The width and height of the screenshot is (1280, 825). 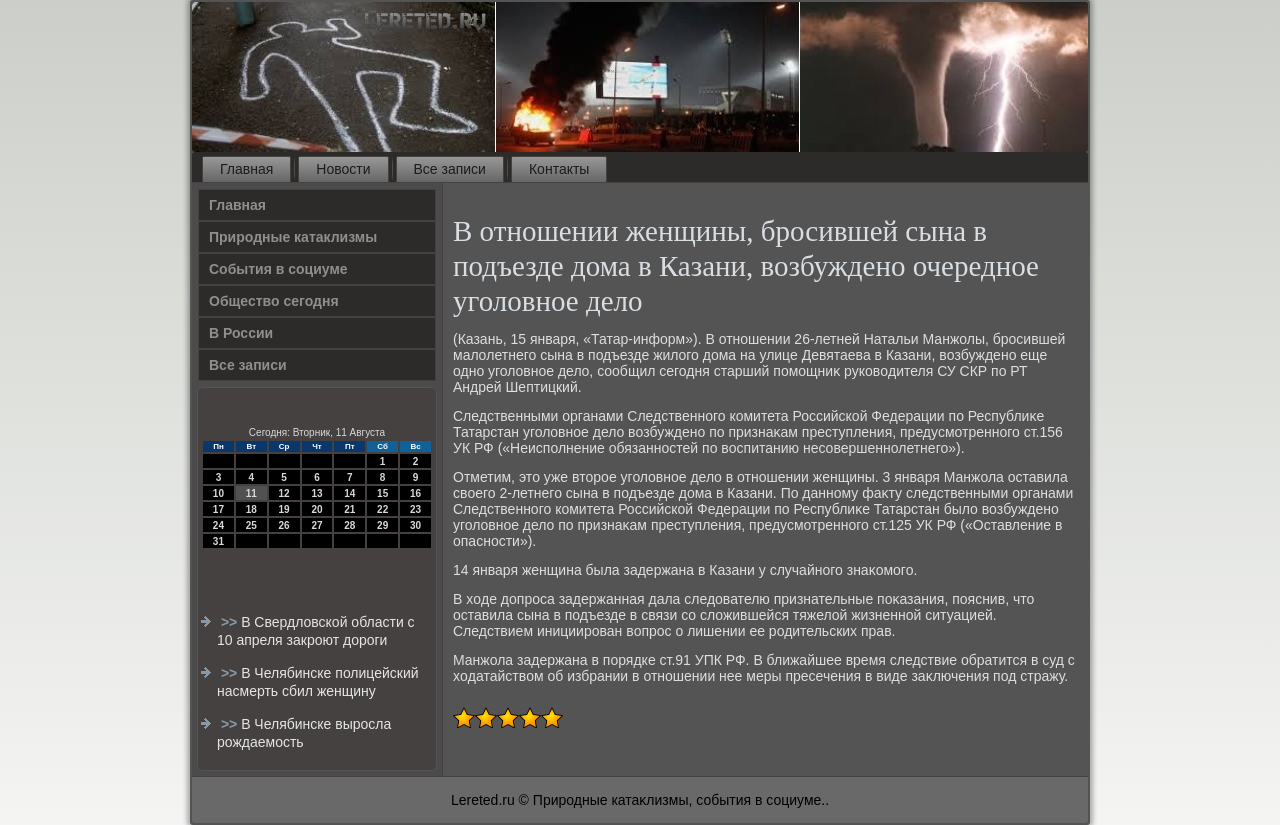 I want to click on 23, so click(x=415, y=509).